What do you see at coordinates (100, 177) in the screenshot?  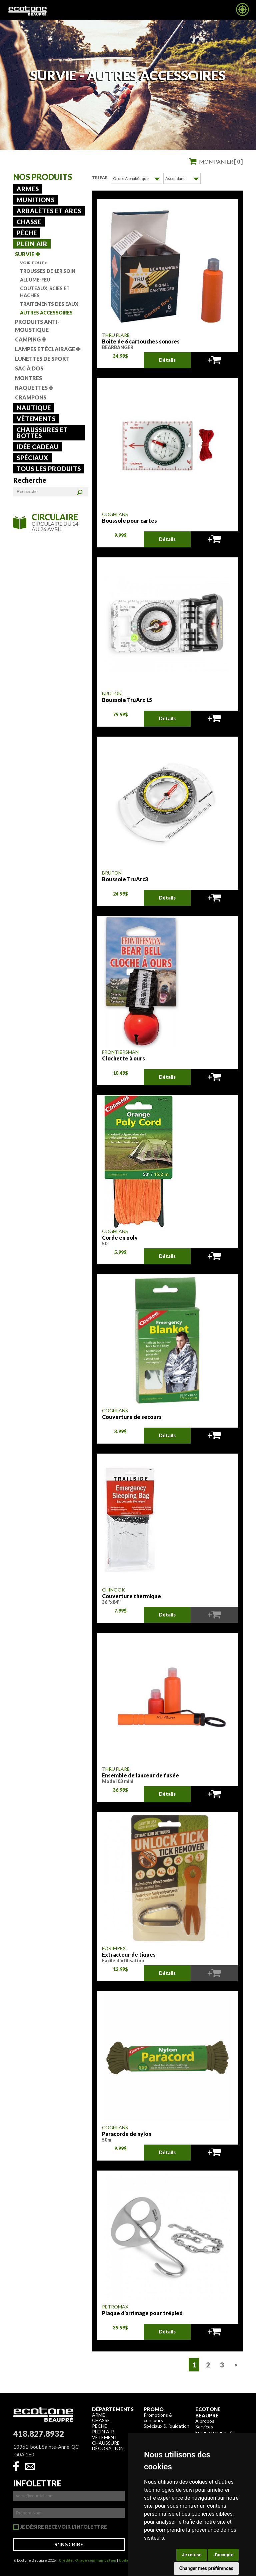 I see `Tri par` at bounding box center [100, 177].